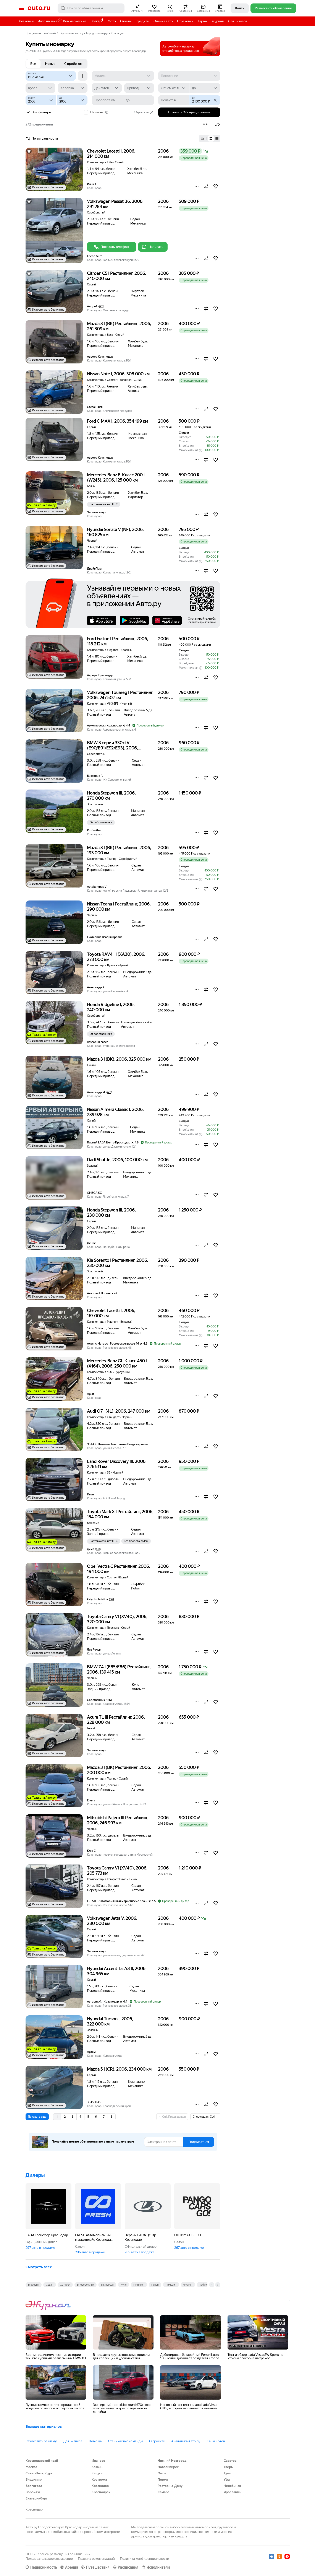 This screenshot has width=315, height=2576. What do you see at coordinates (137, 8) in the screenshot?
I see `[button]` at bounding box center [137, 8].